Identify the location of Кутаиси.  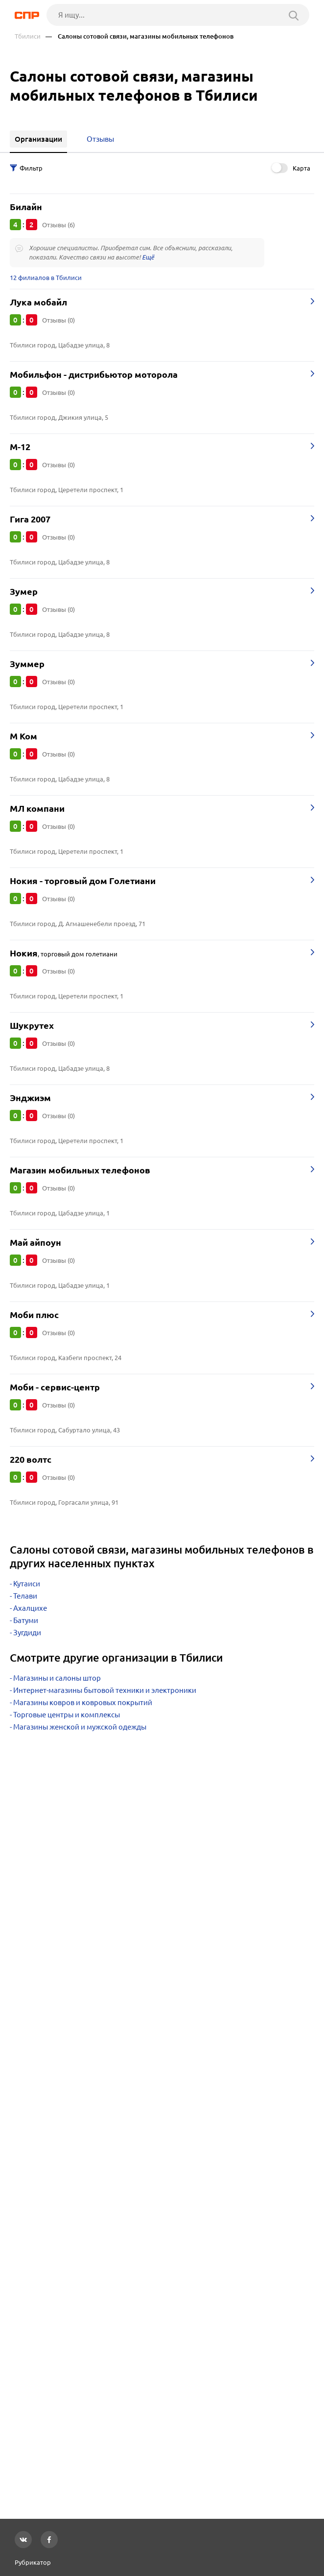
(26, 1583).